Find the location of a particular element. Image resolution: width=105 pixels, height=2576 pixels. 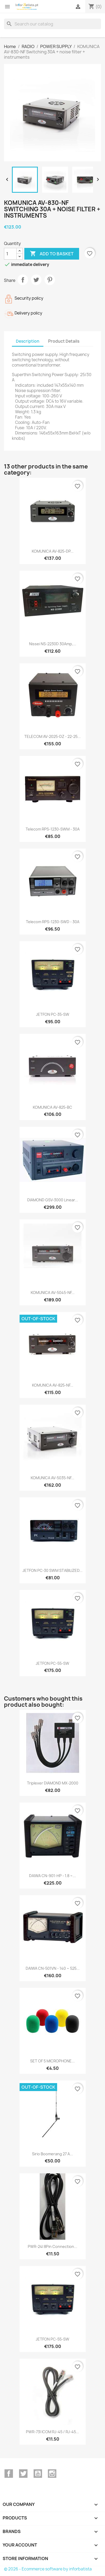

KOMUNICA AV-825-BC is located at coordinates (52, 1107).